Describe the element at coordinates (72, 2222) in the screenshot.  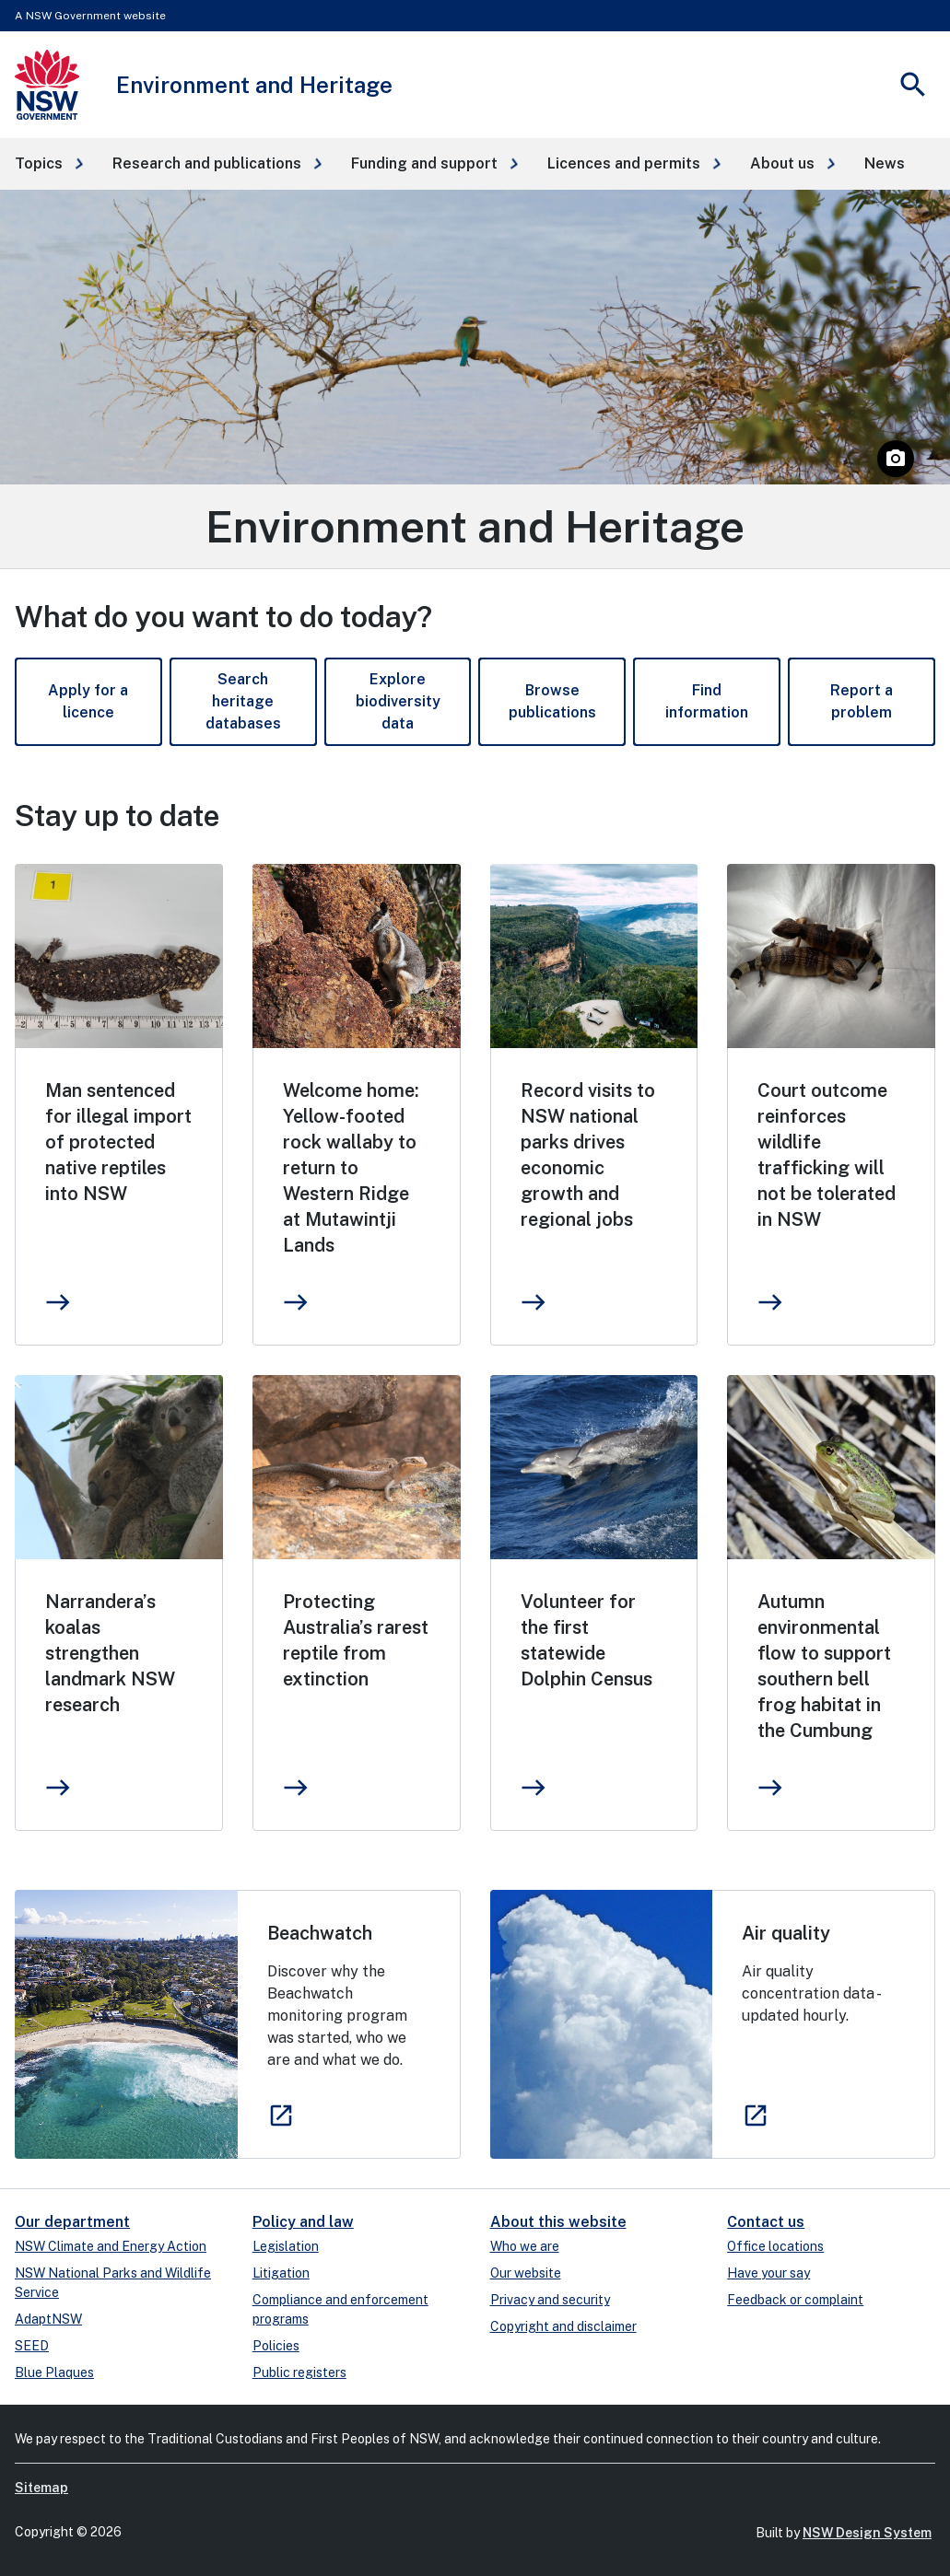
I see `Our department` at that location.